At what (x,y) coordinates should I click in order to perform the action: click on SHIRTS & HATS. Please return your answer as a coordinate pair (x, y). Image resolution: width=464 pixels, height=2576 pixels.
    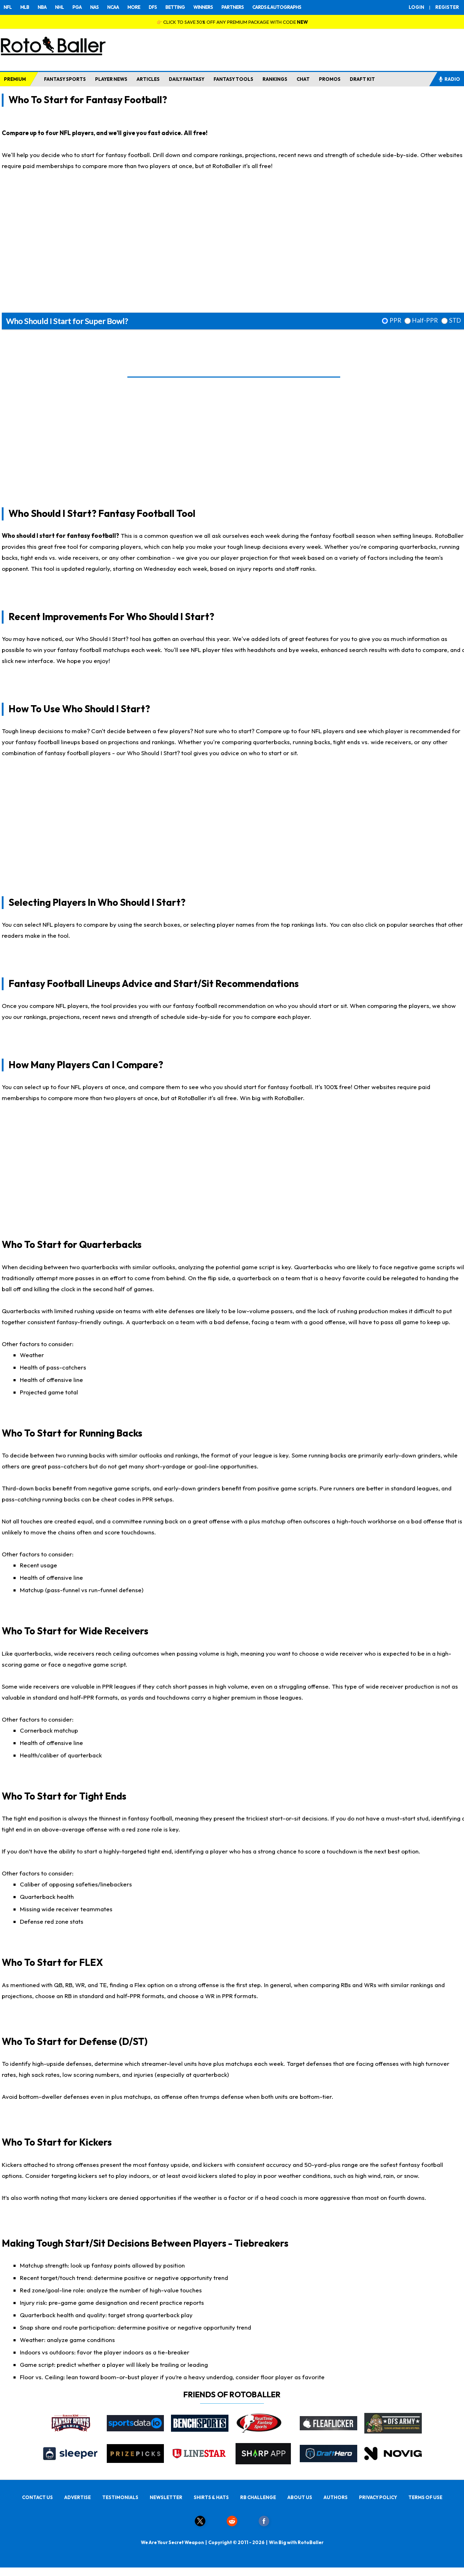
    Looking at the image, I should click on (211, 2497).